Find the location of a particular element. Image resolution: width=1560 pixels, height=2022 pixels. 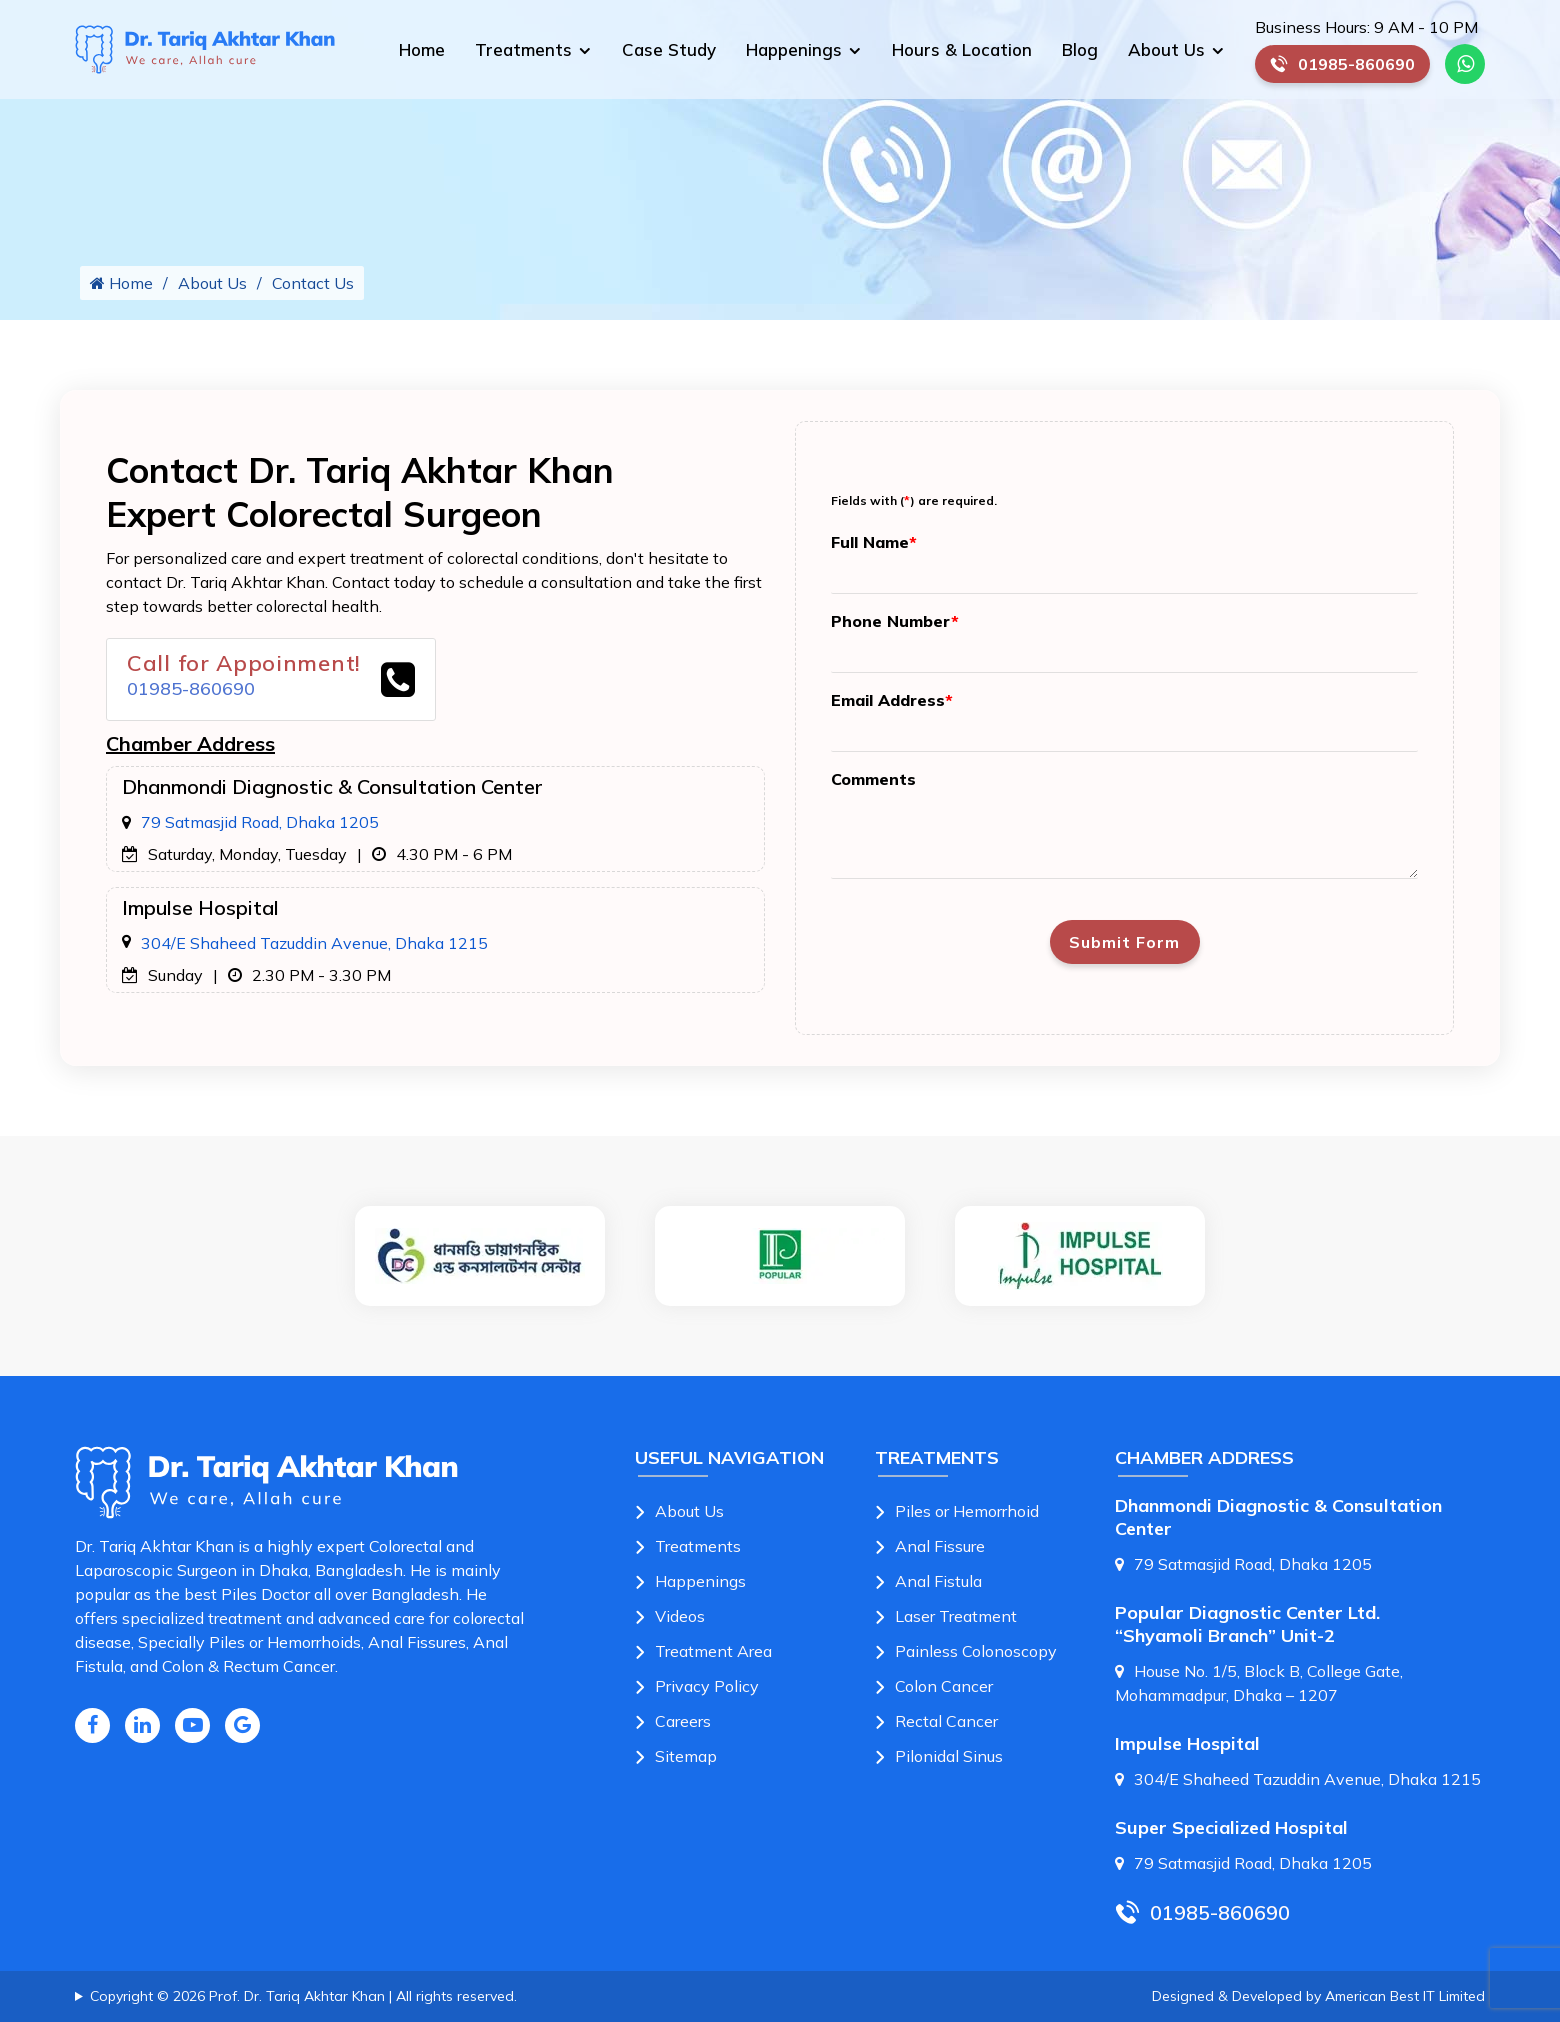

Comments is located at coordinates (873, 779).